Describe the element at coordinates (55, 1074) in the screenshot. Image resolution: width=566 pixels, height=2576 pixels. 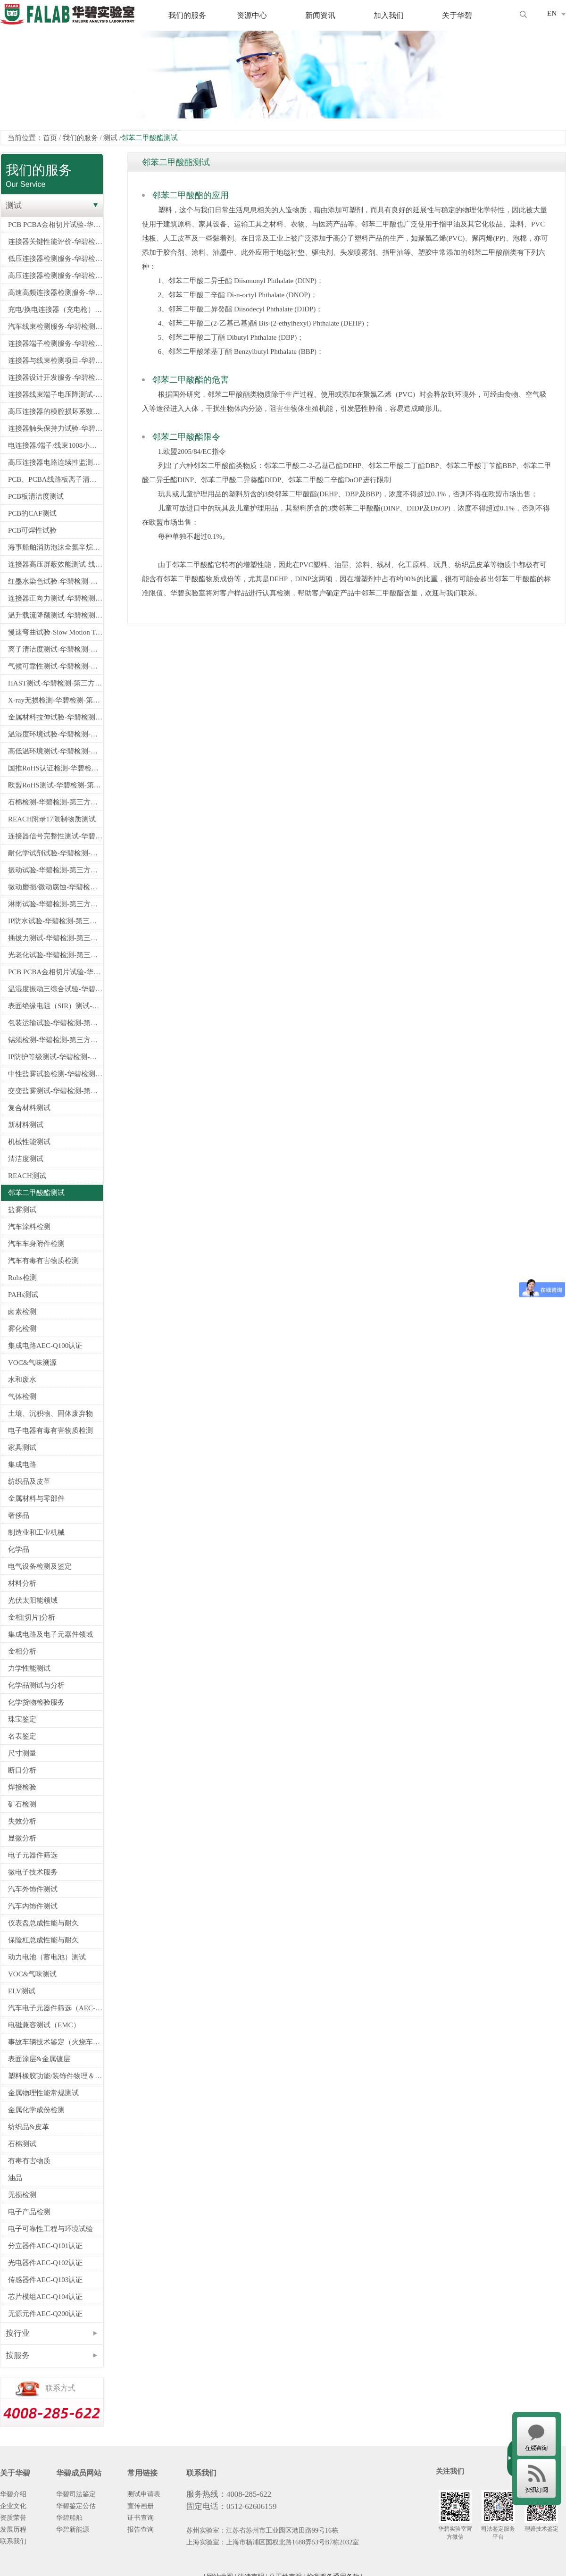
I see `中性盐雾试验检测-华碧检测-第三方检测机构` at that location.